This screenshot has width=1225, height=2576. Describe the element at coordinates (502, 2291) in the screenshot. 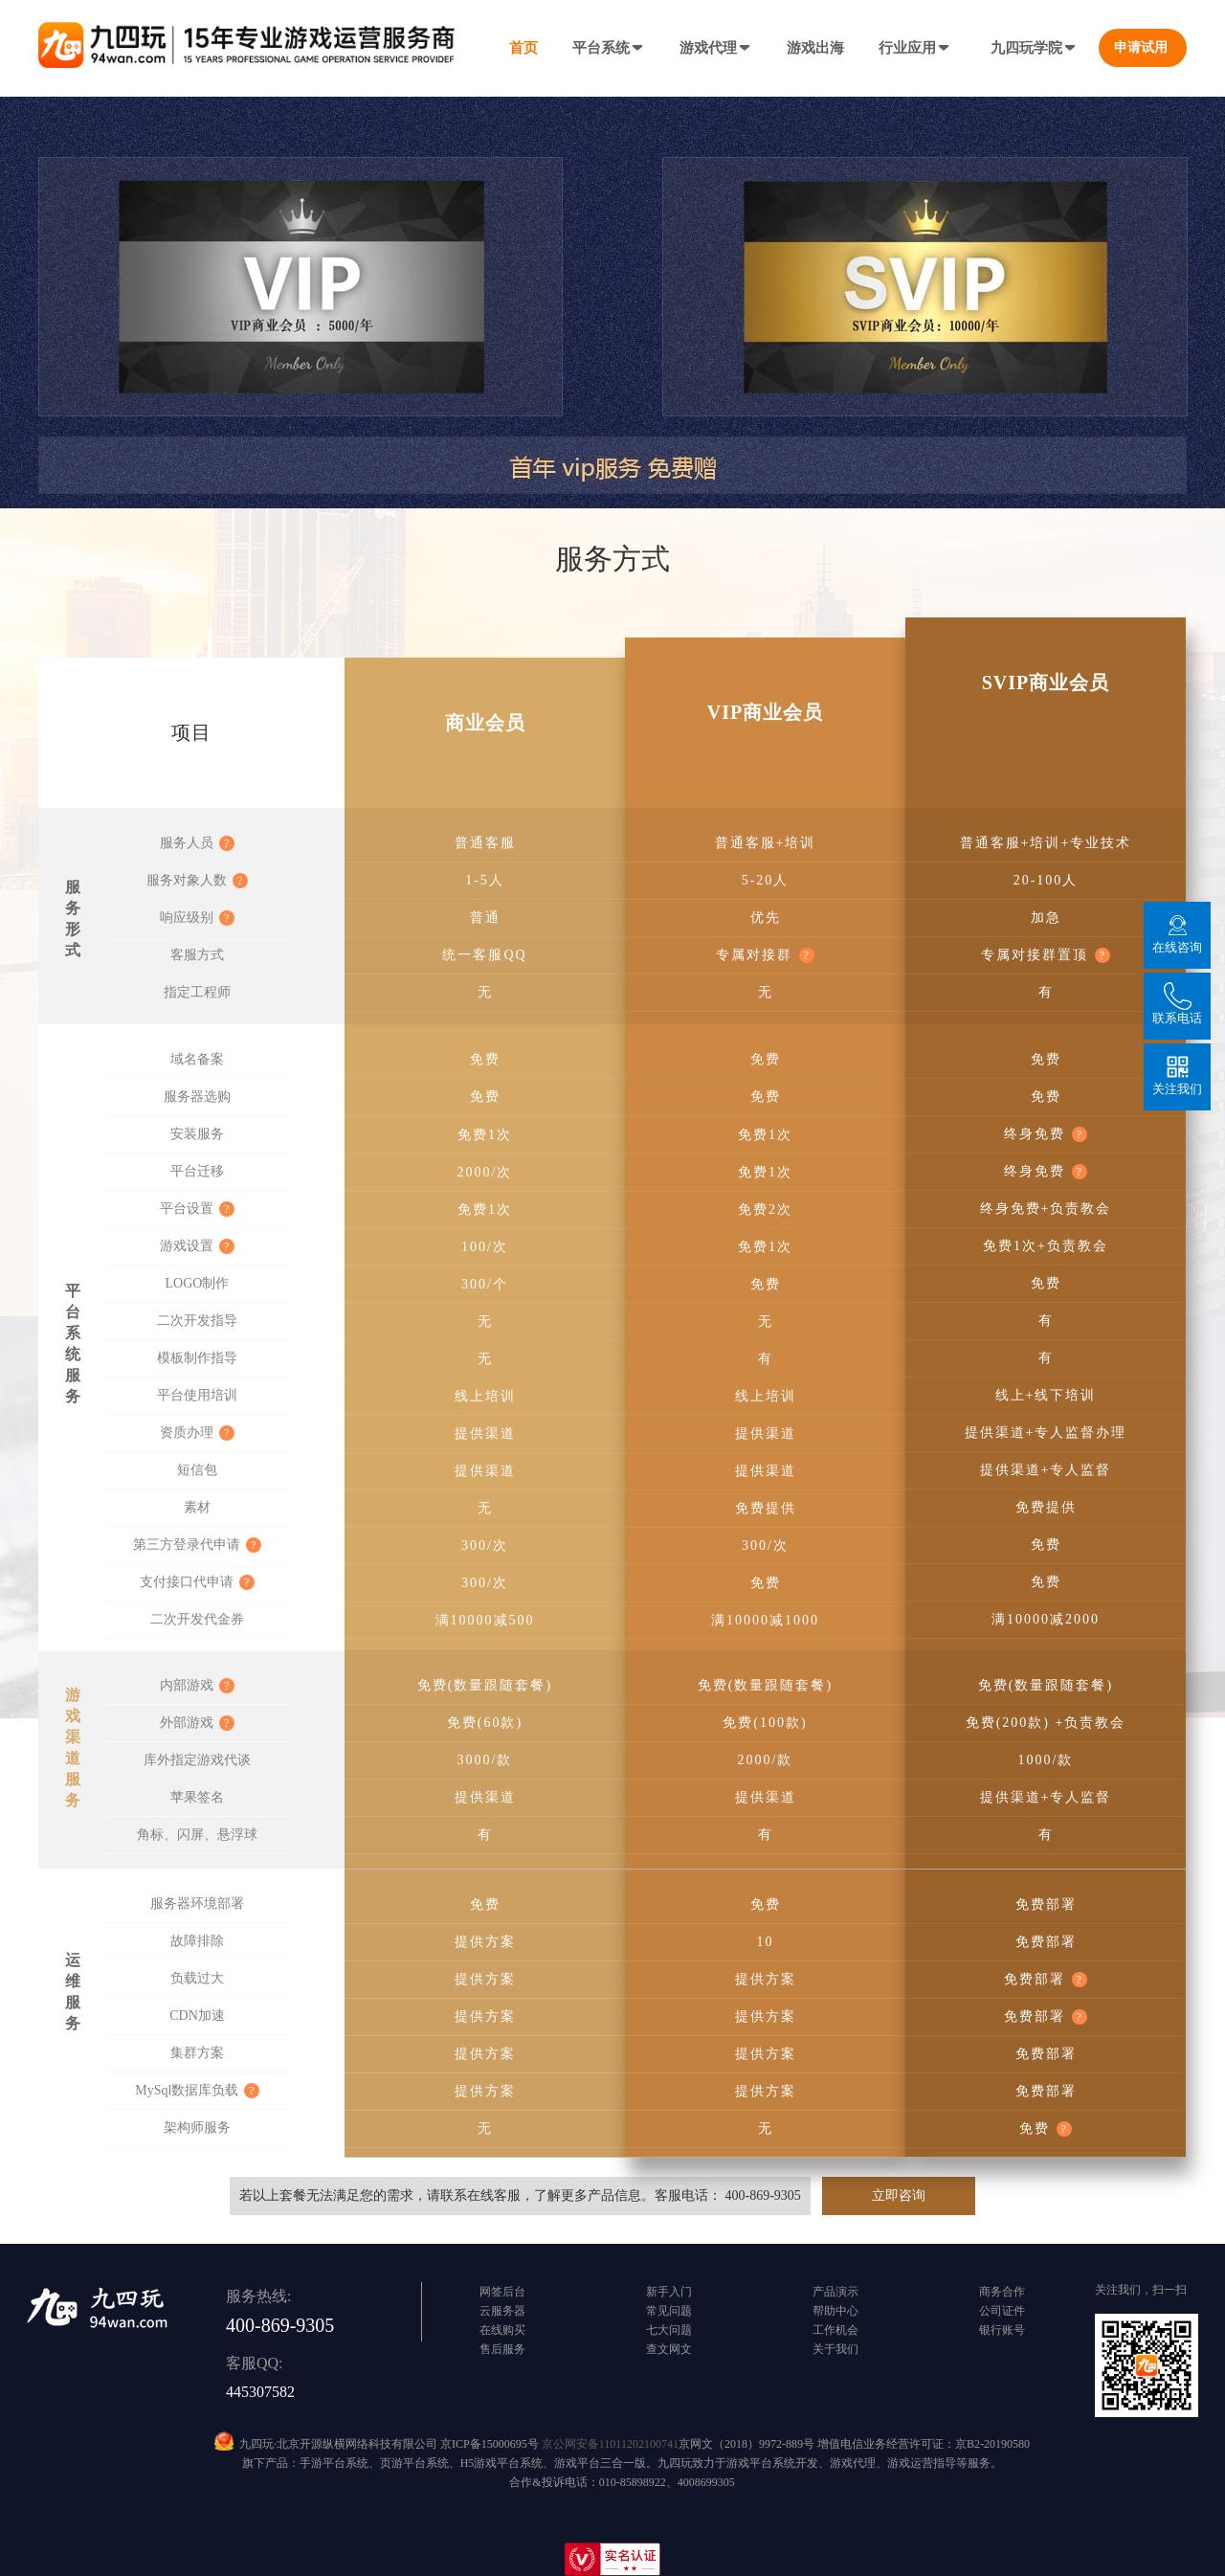

I see `网签后台` at that location.